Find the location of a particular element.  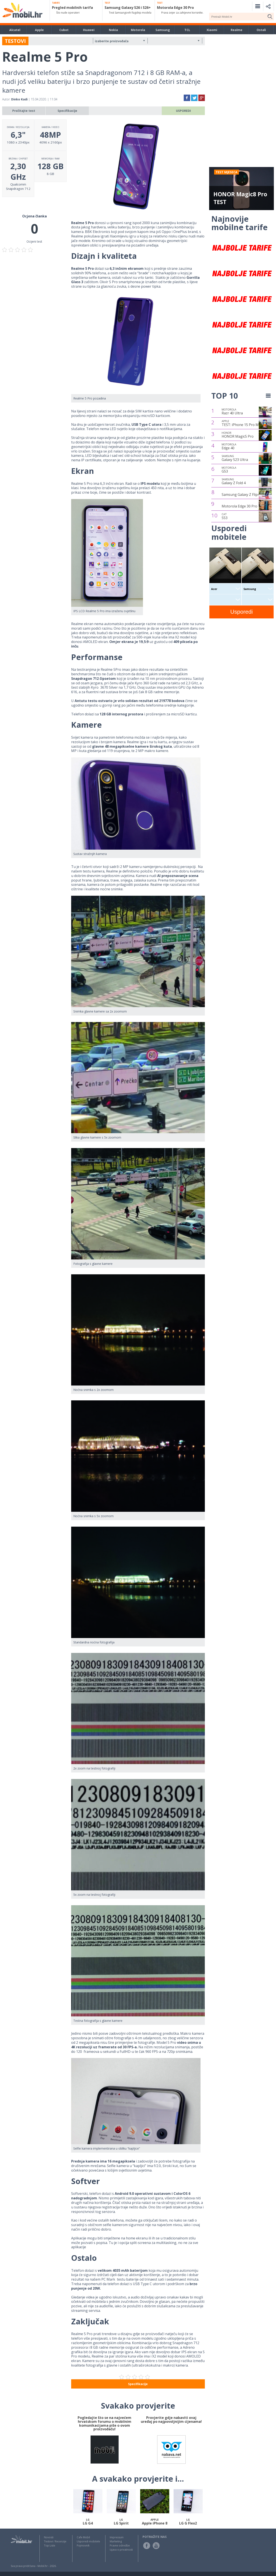

Pročitajte test is located at coordinates (23, 111).